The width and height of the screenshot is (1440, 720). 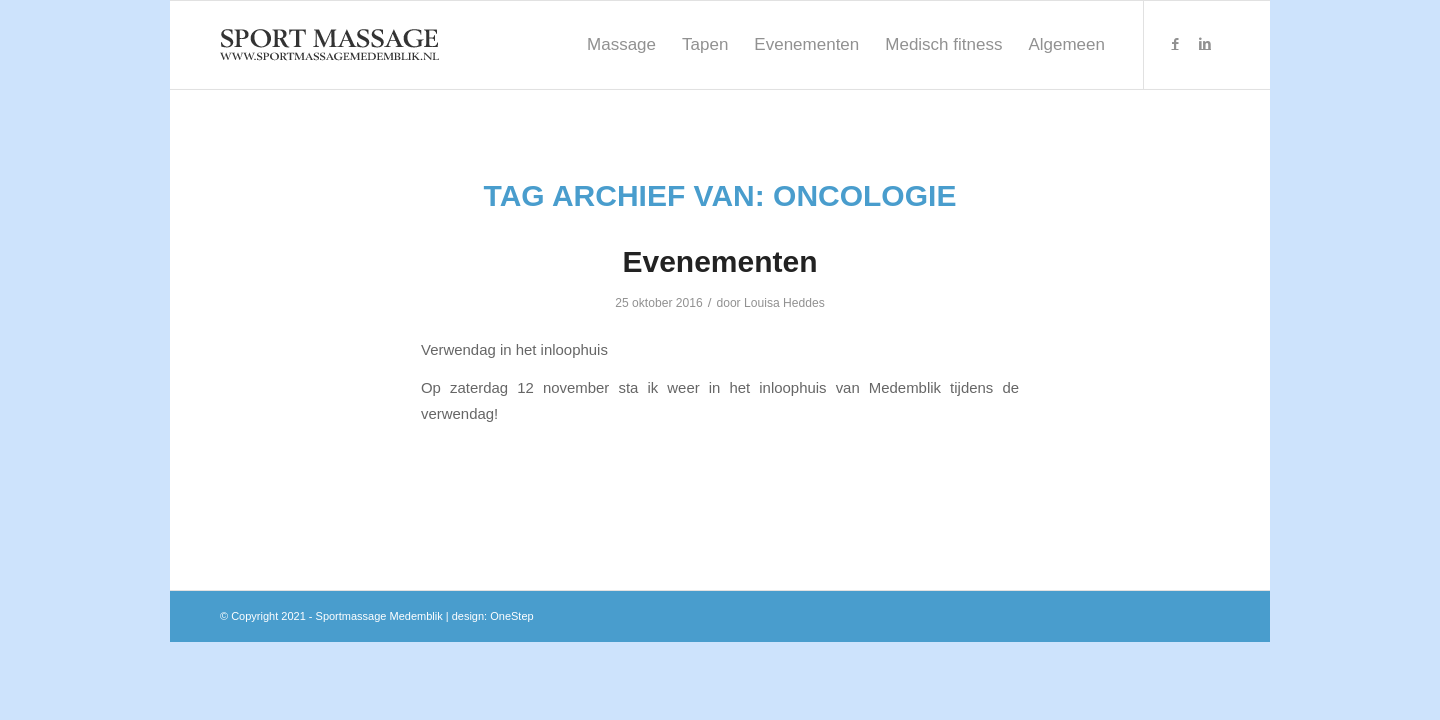 I want to click on [menuitem], so click(x=621, y=45).